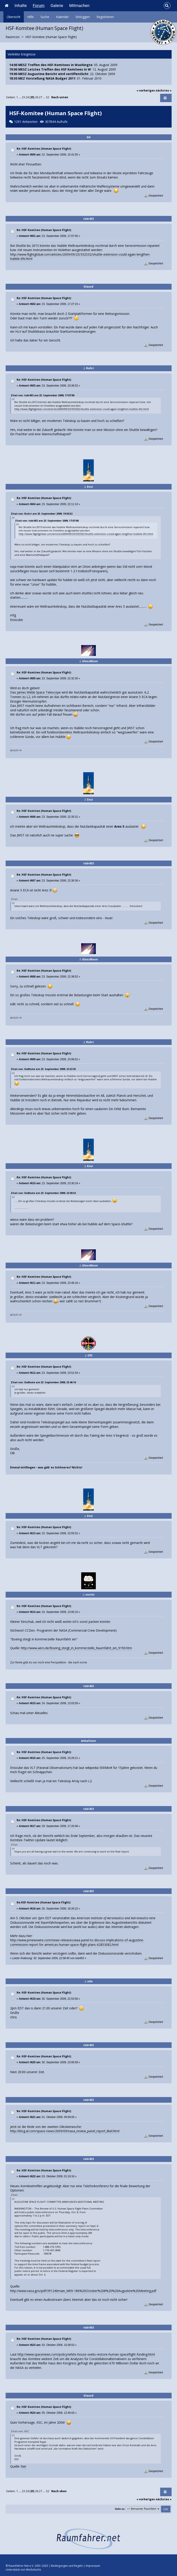  What do you see at coordinates (43, 1069) in the screenshot?
I see `Zitat von: DaBeste am 23. September 2009, 22:32:35` at bounding box center [43, 1069].